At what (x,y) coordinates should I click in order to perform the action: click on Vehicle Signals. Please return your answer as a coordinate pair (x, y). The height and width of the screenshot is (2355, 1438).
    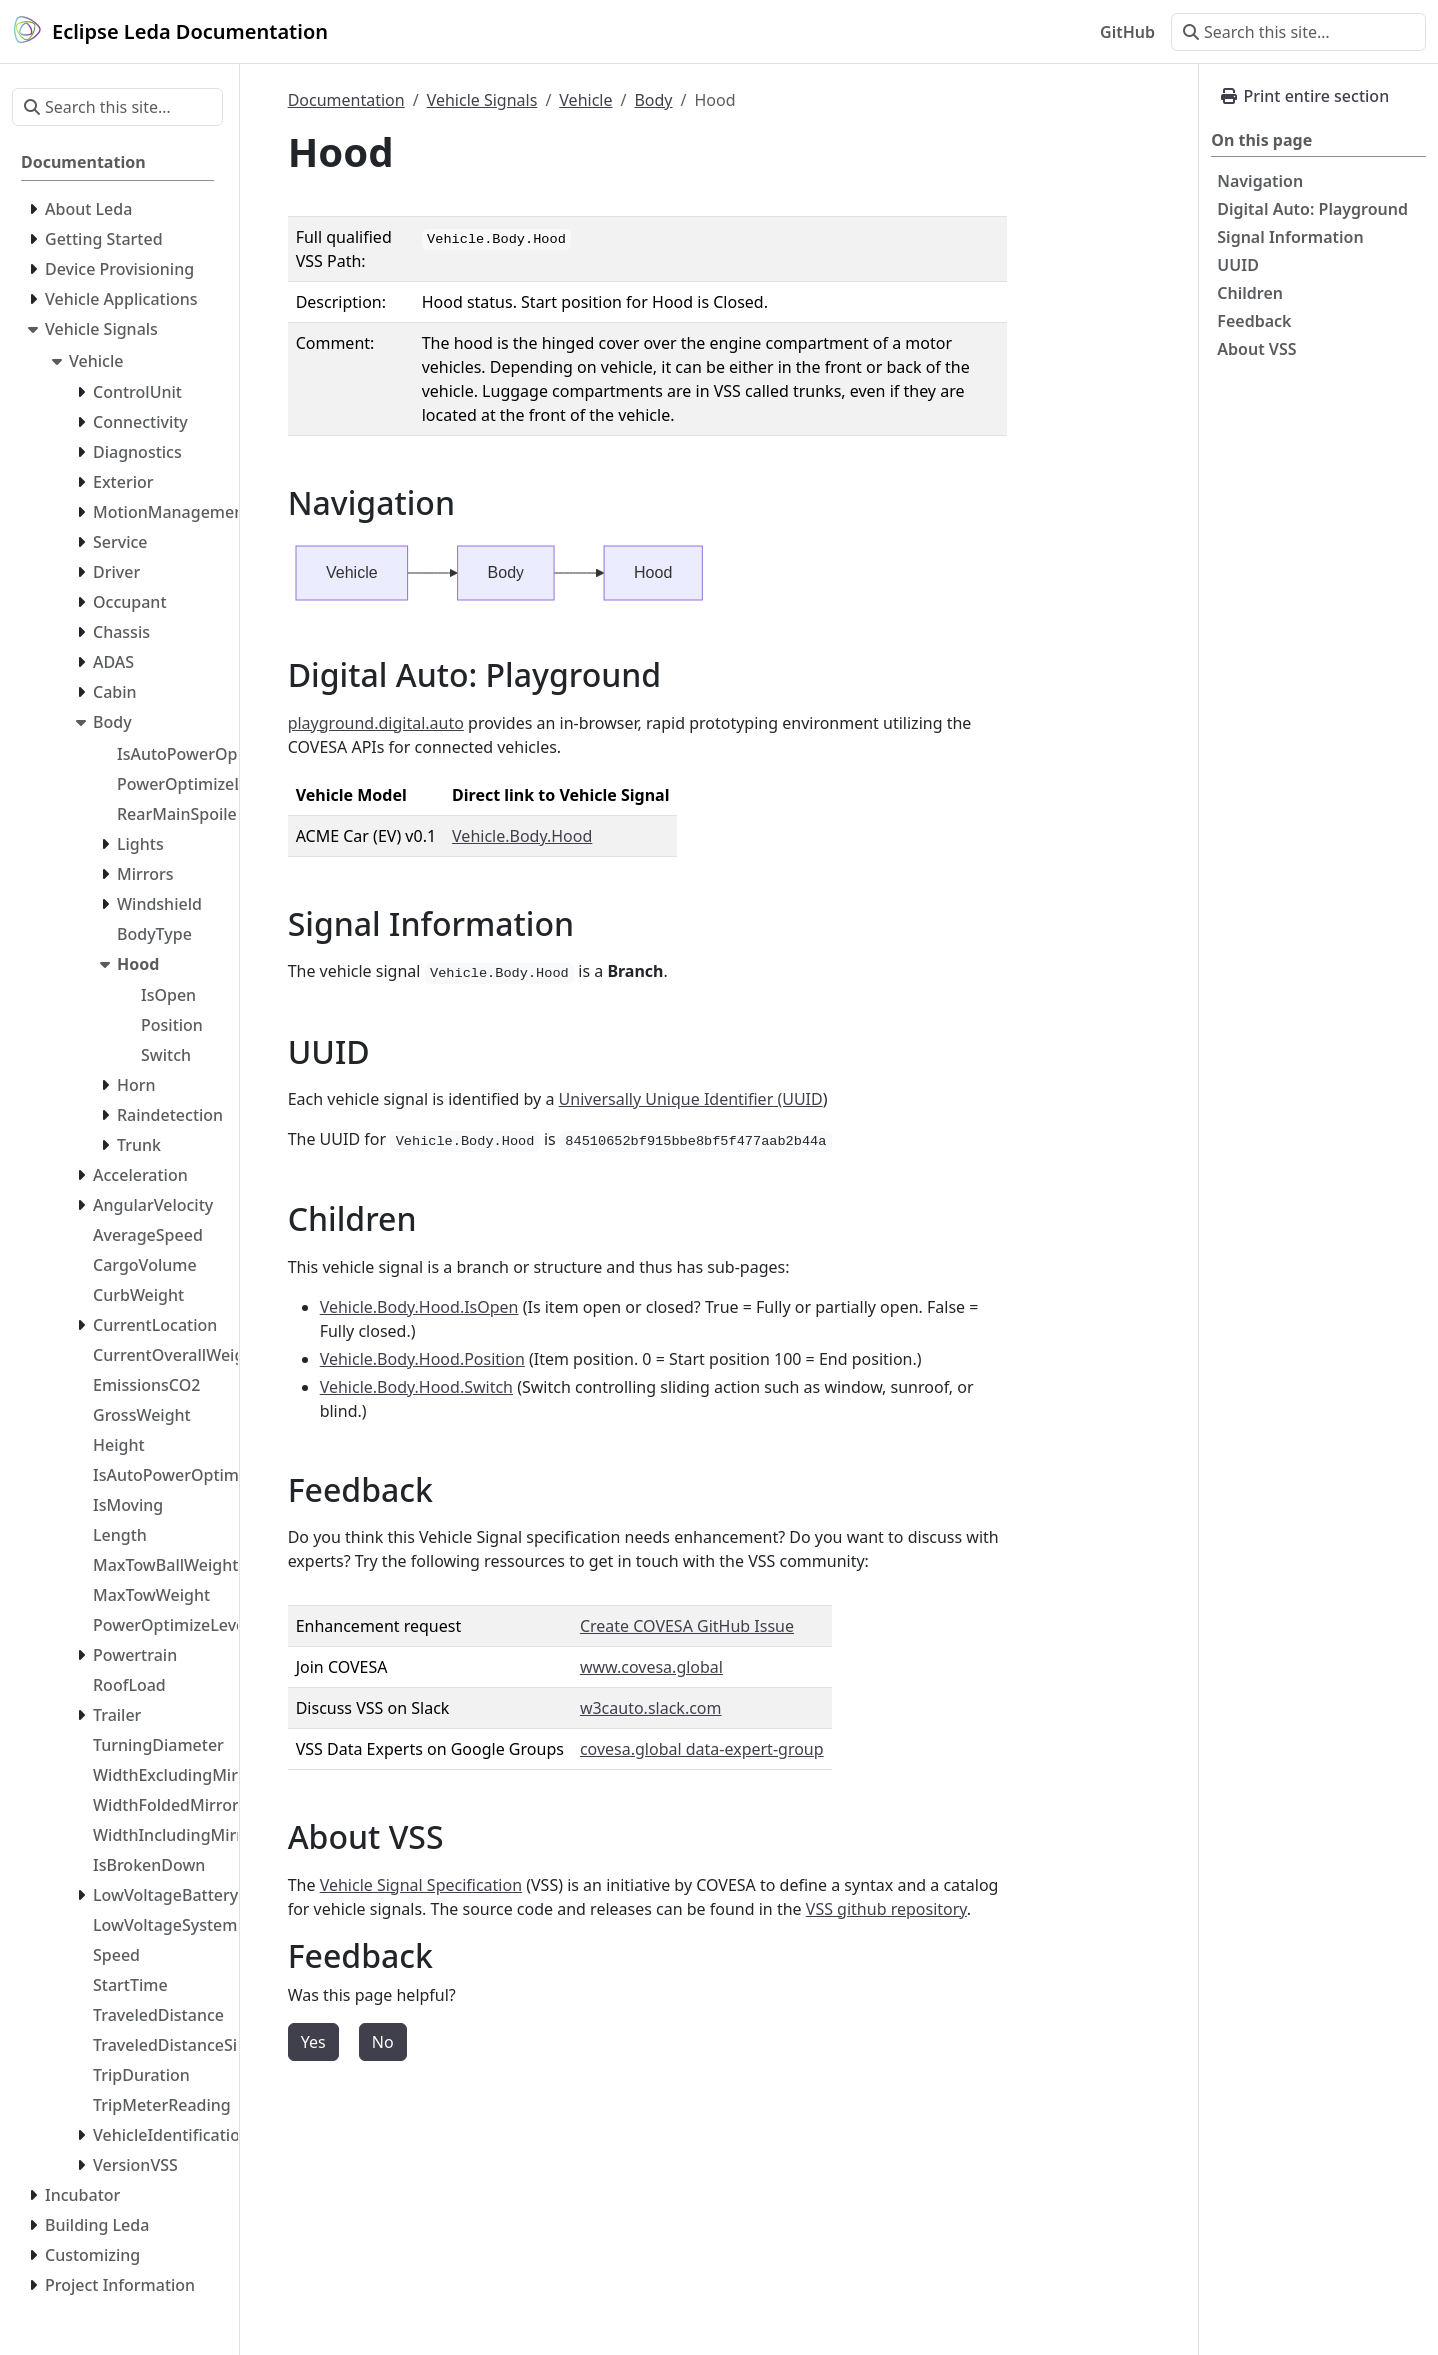
    Looking at the image, I should click on (482, 100).